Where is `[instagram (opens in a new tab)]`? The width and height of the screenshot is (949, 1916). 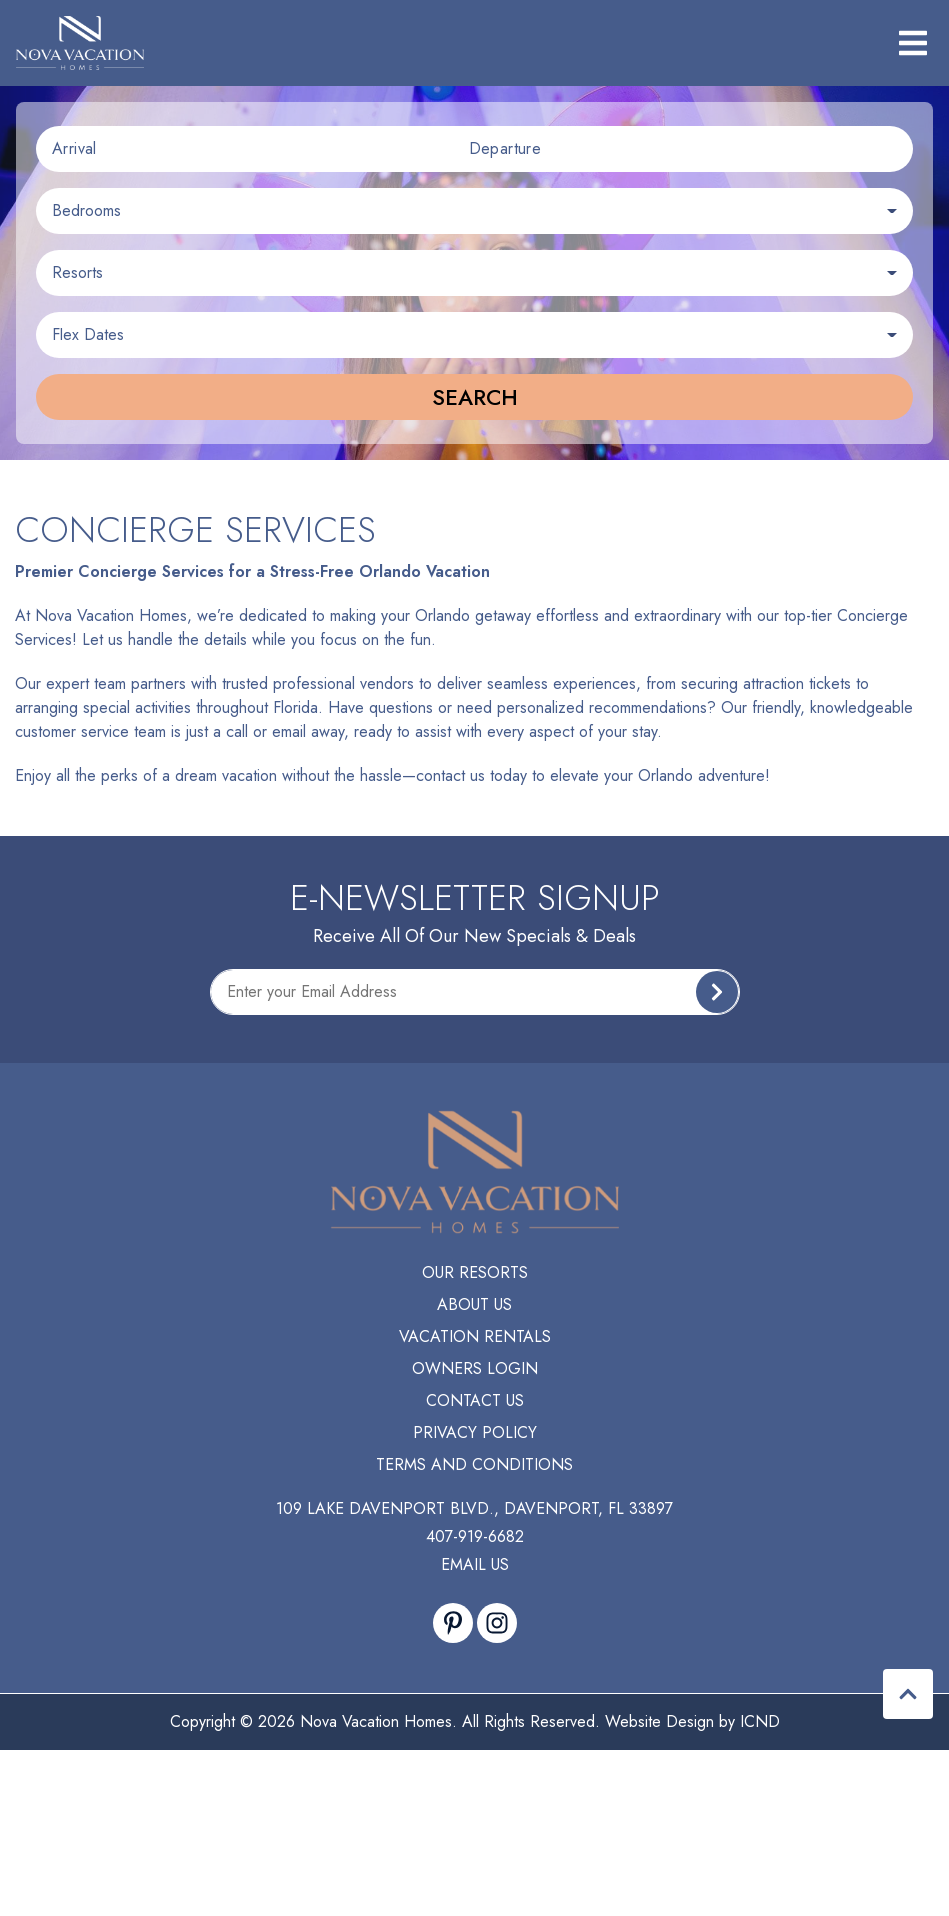
[instagram (opens in a new tab)] is located at coordinates (497, 1623).